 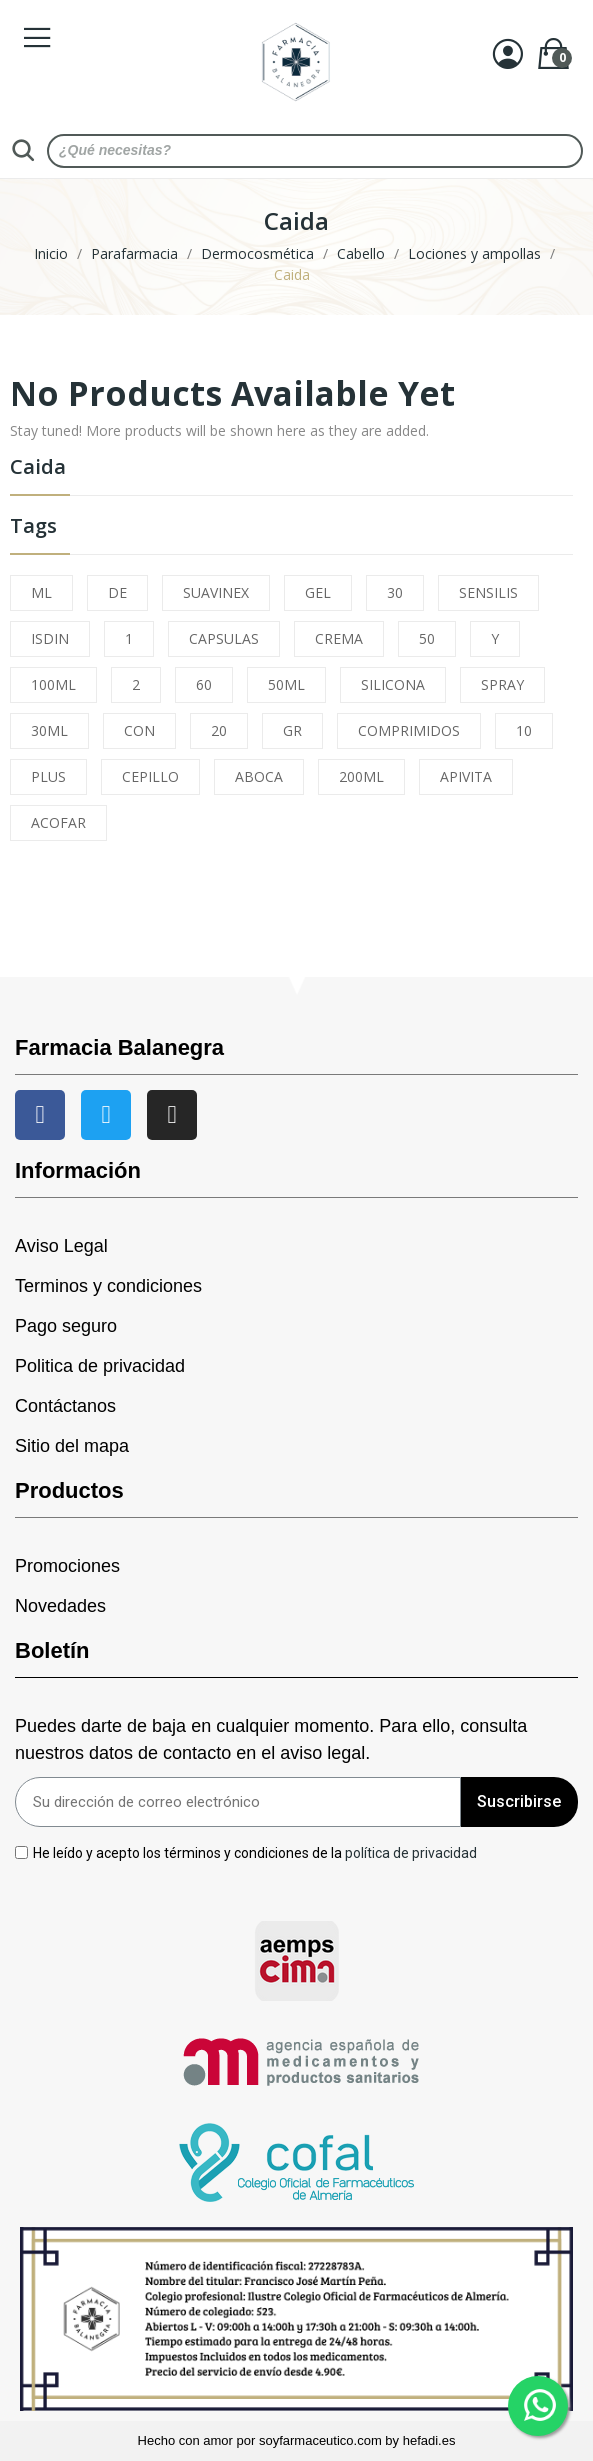 I want to click on Puedes darte de baja en cualquier momento. Para ello, consulta nuestros datos de contacto en el aviso legal., so click(x=271, y=1739).